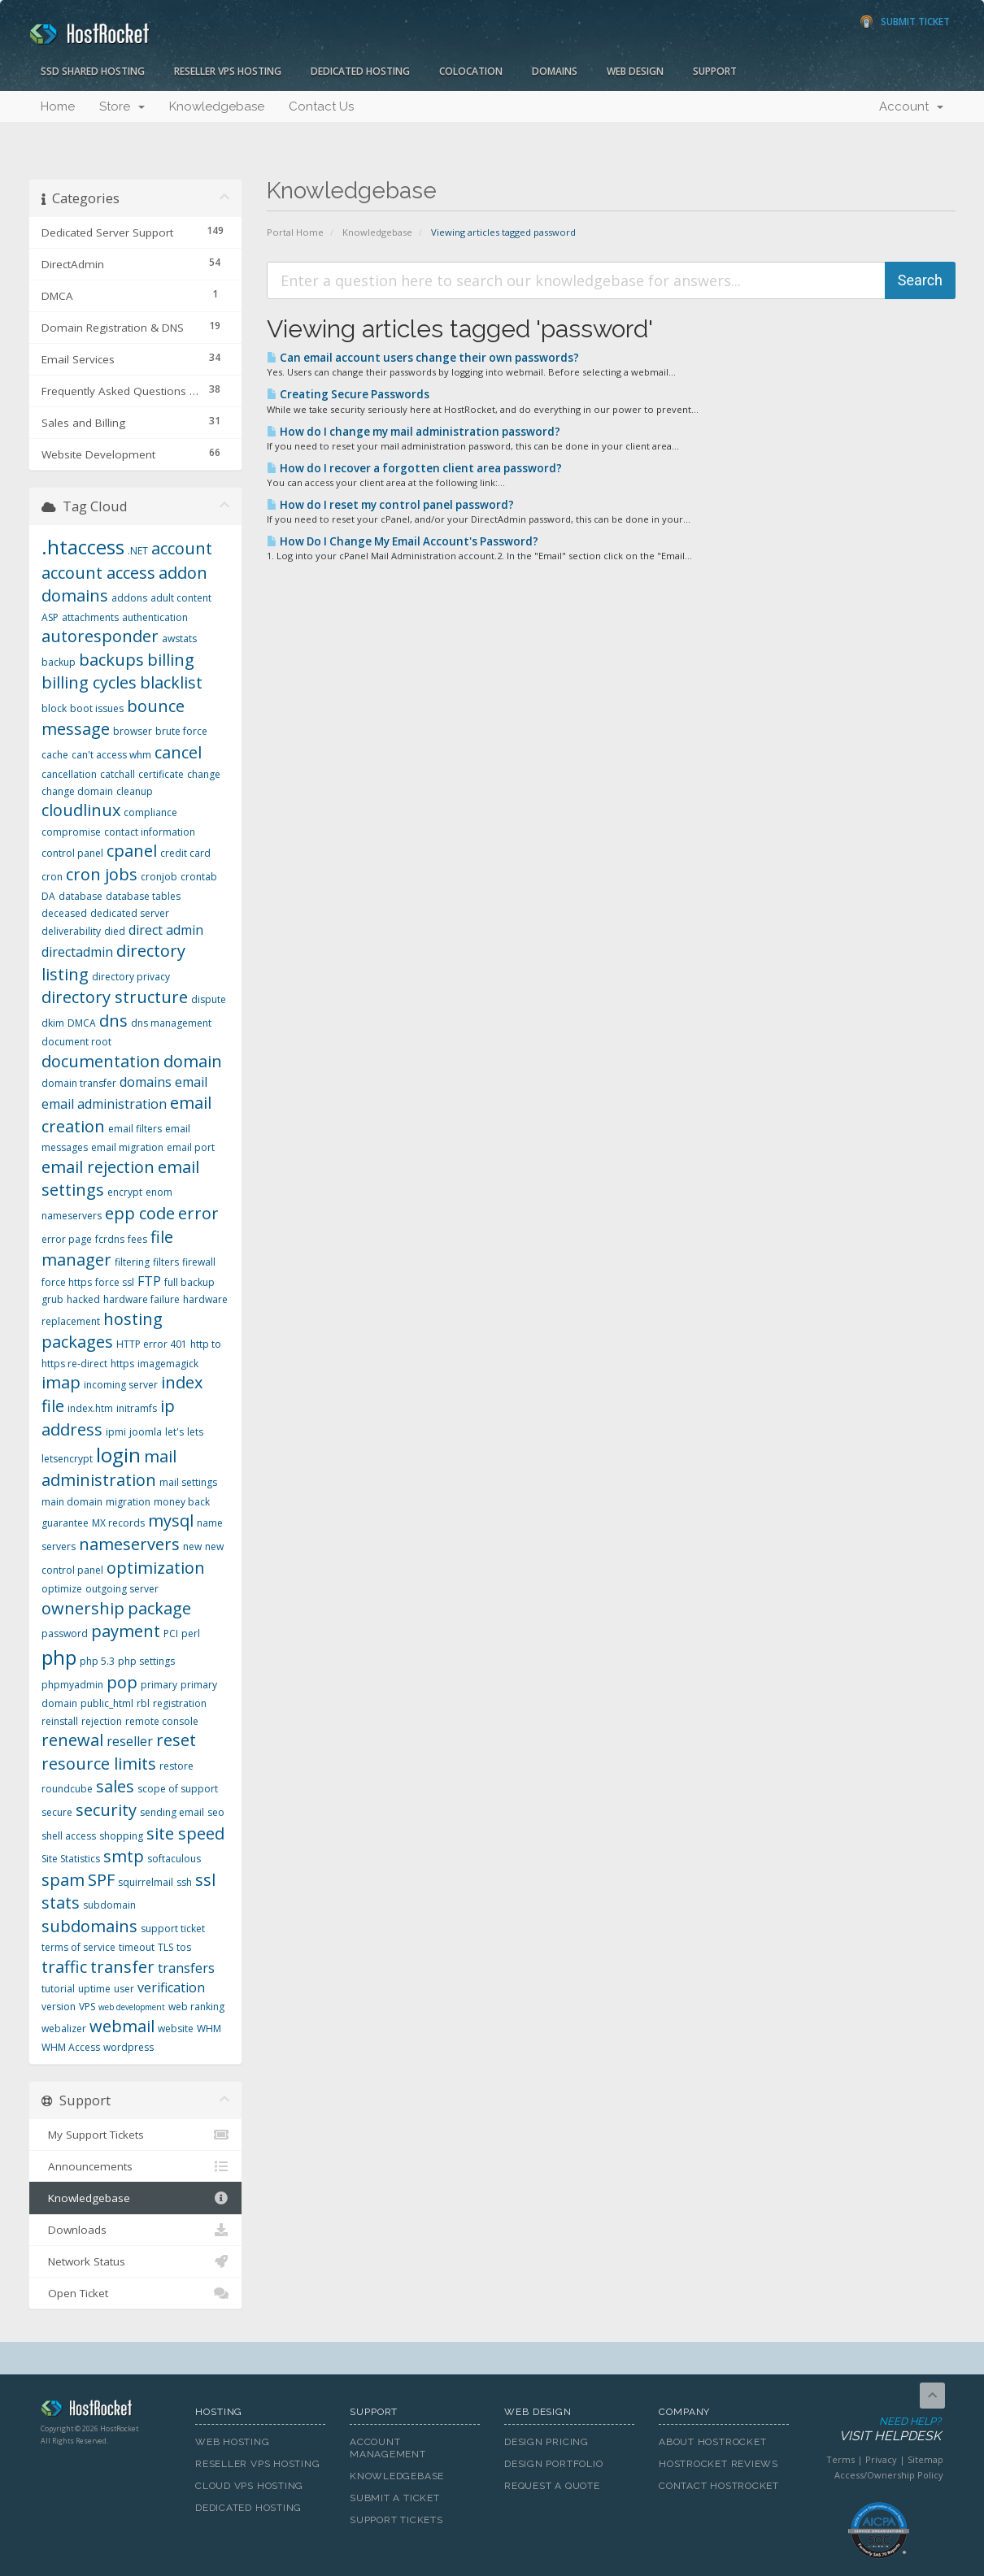  What do you see at coordinates (124, 1192) in the screenshot?
I see `encrypt` at bounding box center [124, 1192].